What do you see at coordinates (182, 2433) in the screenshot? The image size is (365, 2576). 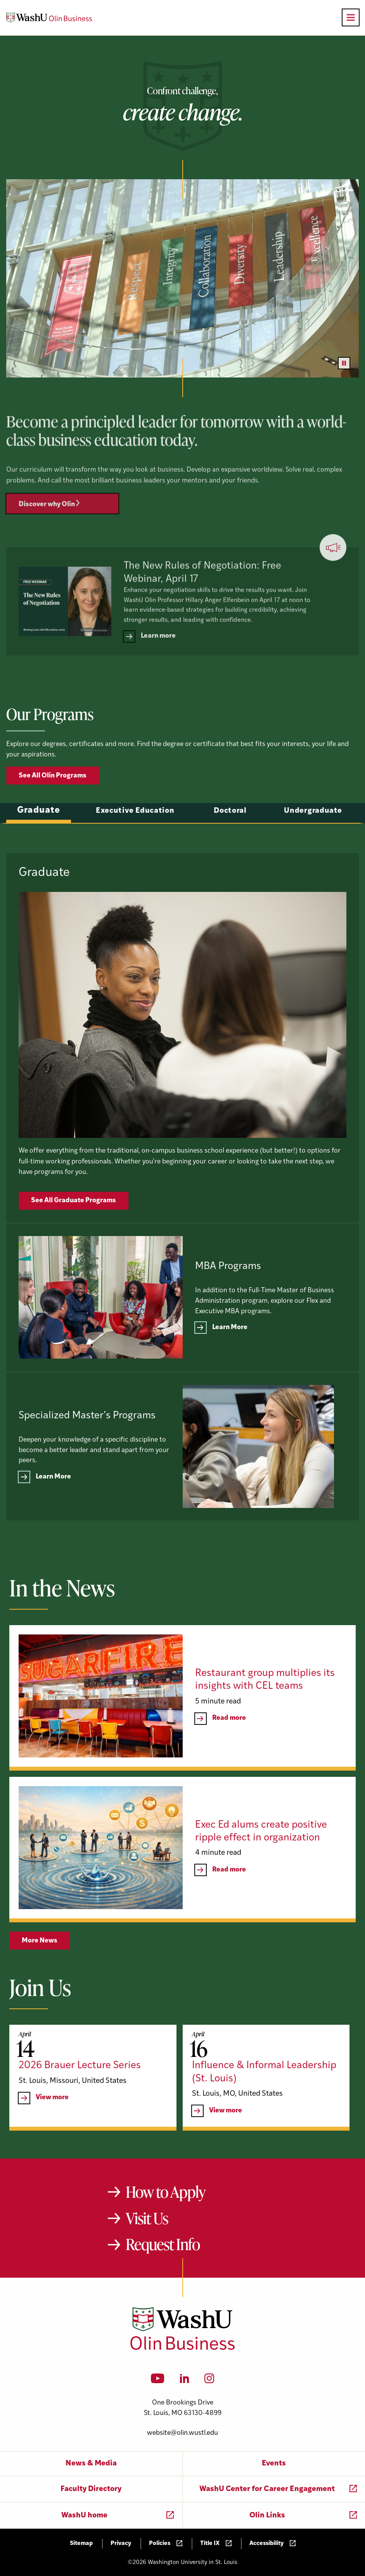 I see `website@olin.wustl.edu` at bounding box center [182, 2433].